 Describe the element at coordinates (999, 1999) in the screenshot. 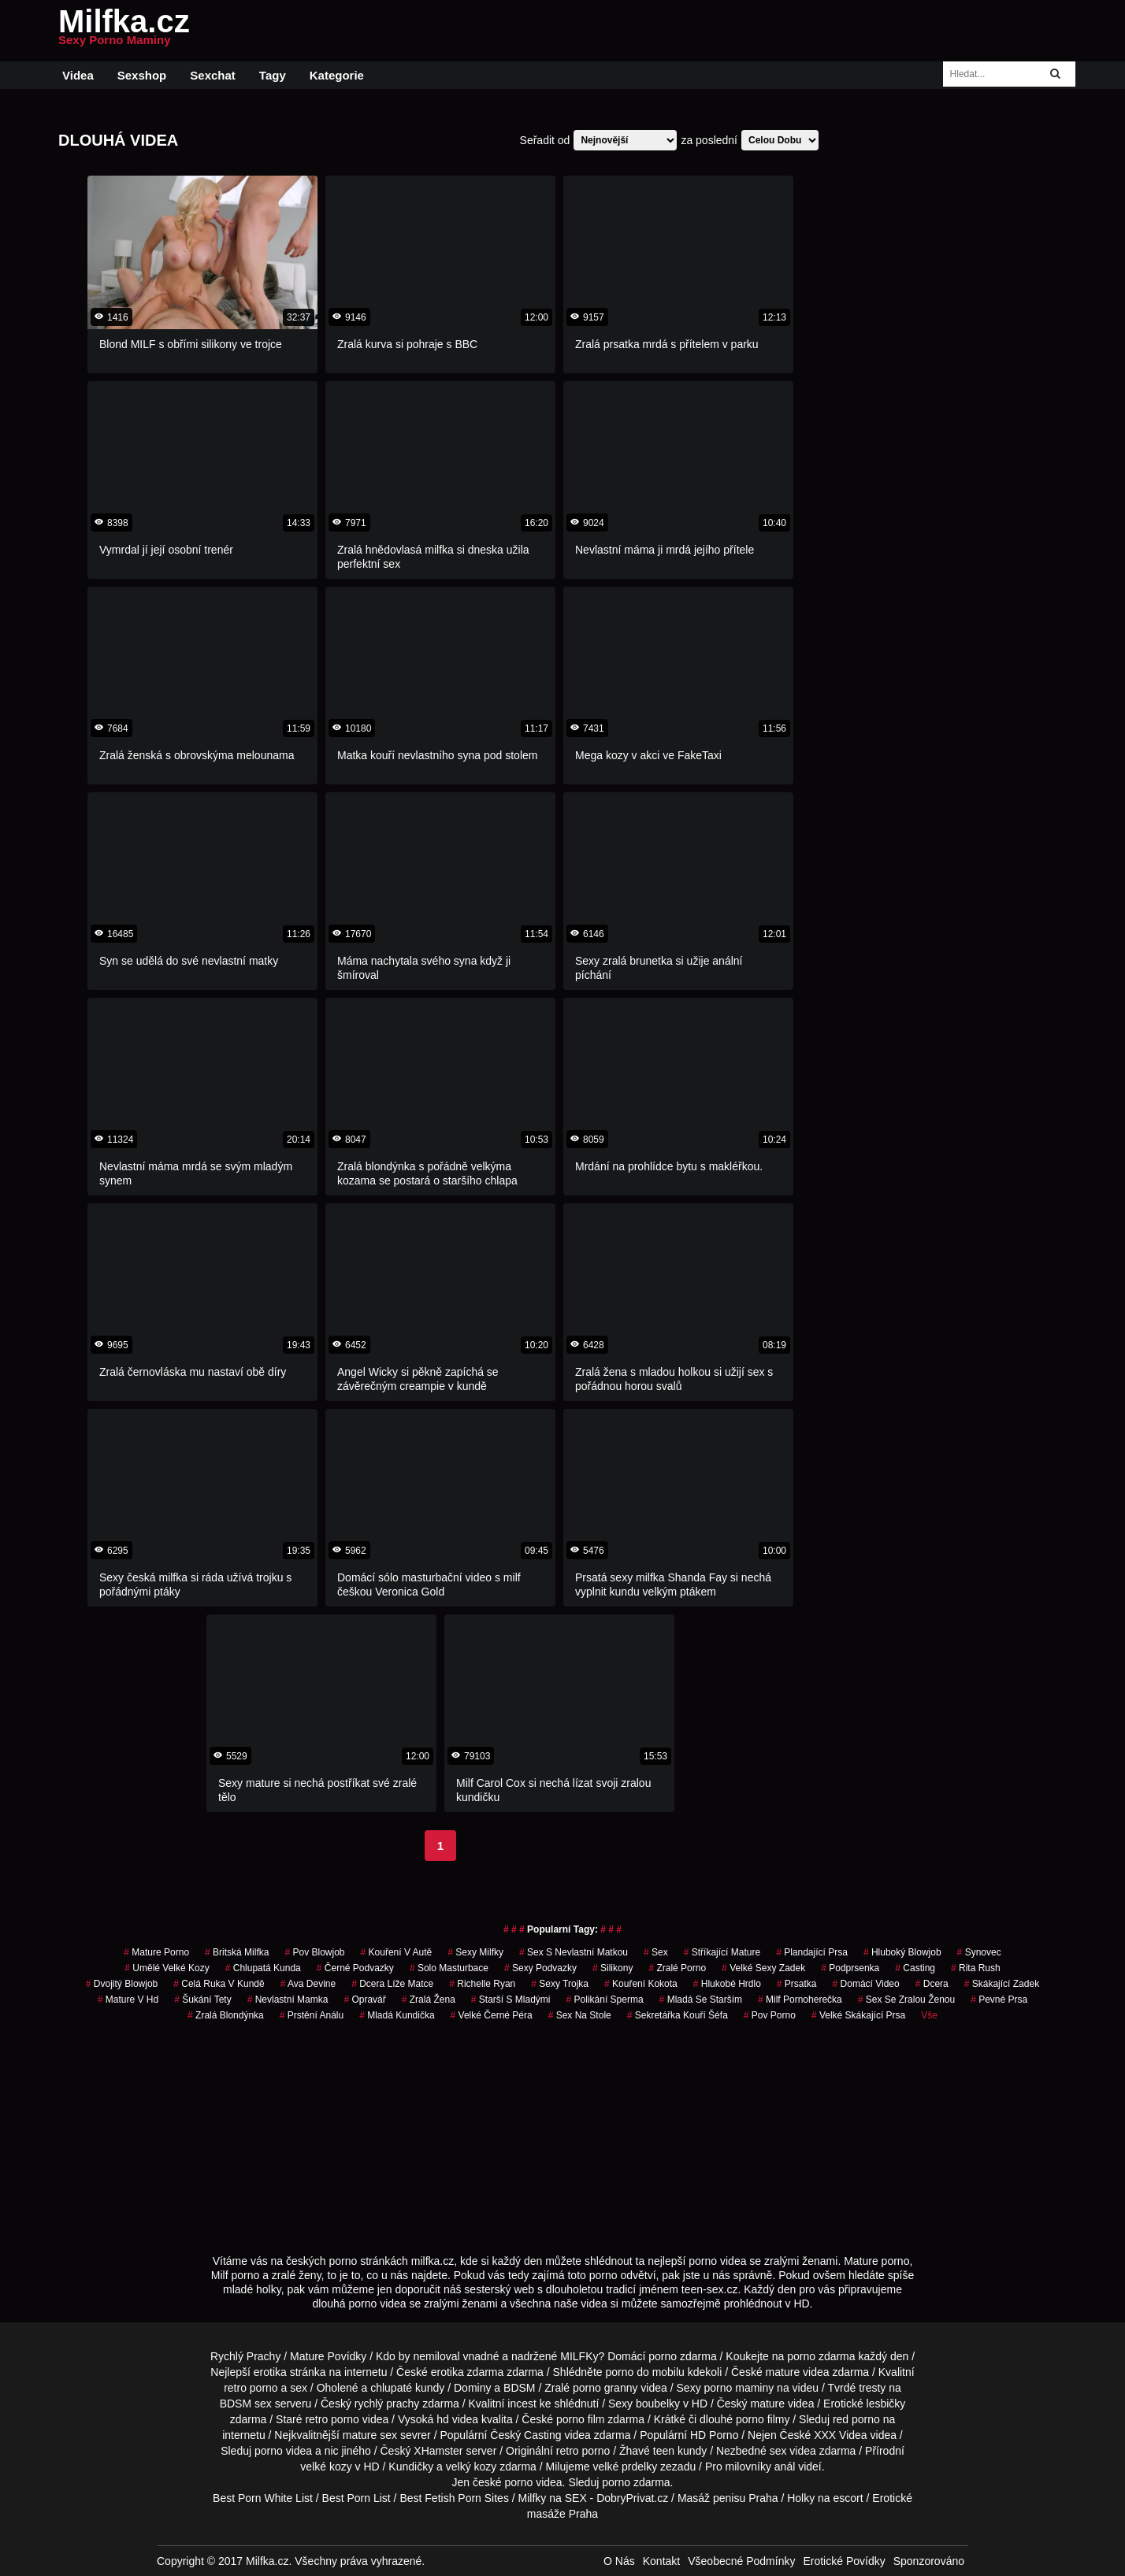

I see `pevné prsa` at that location.